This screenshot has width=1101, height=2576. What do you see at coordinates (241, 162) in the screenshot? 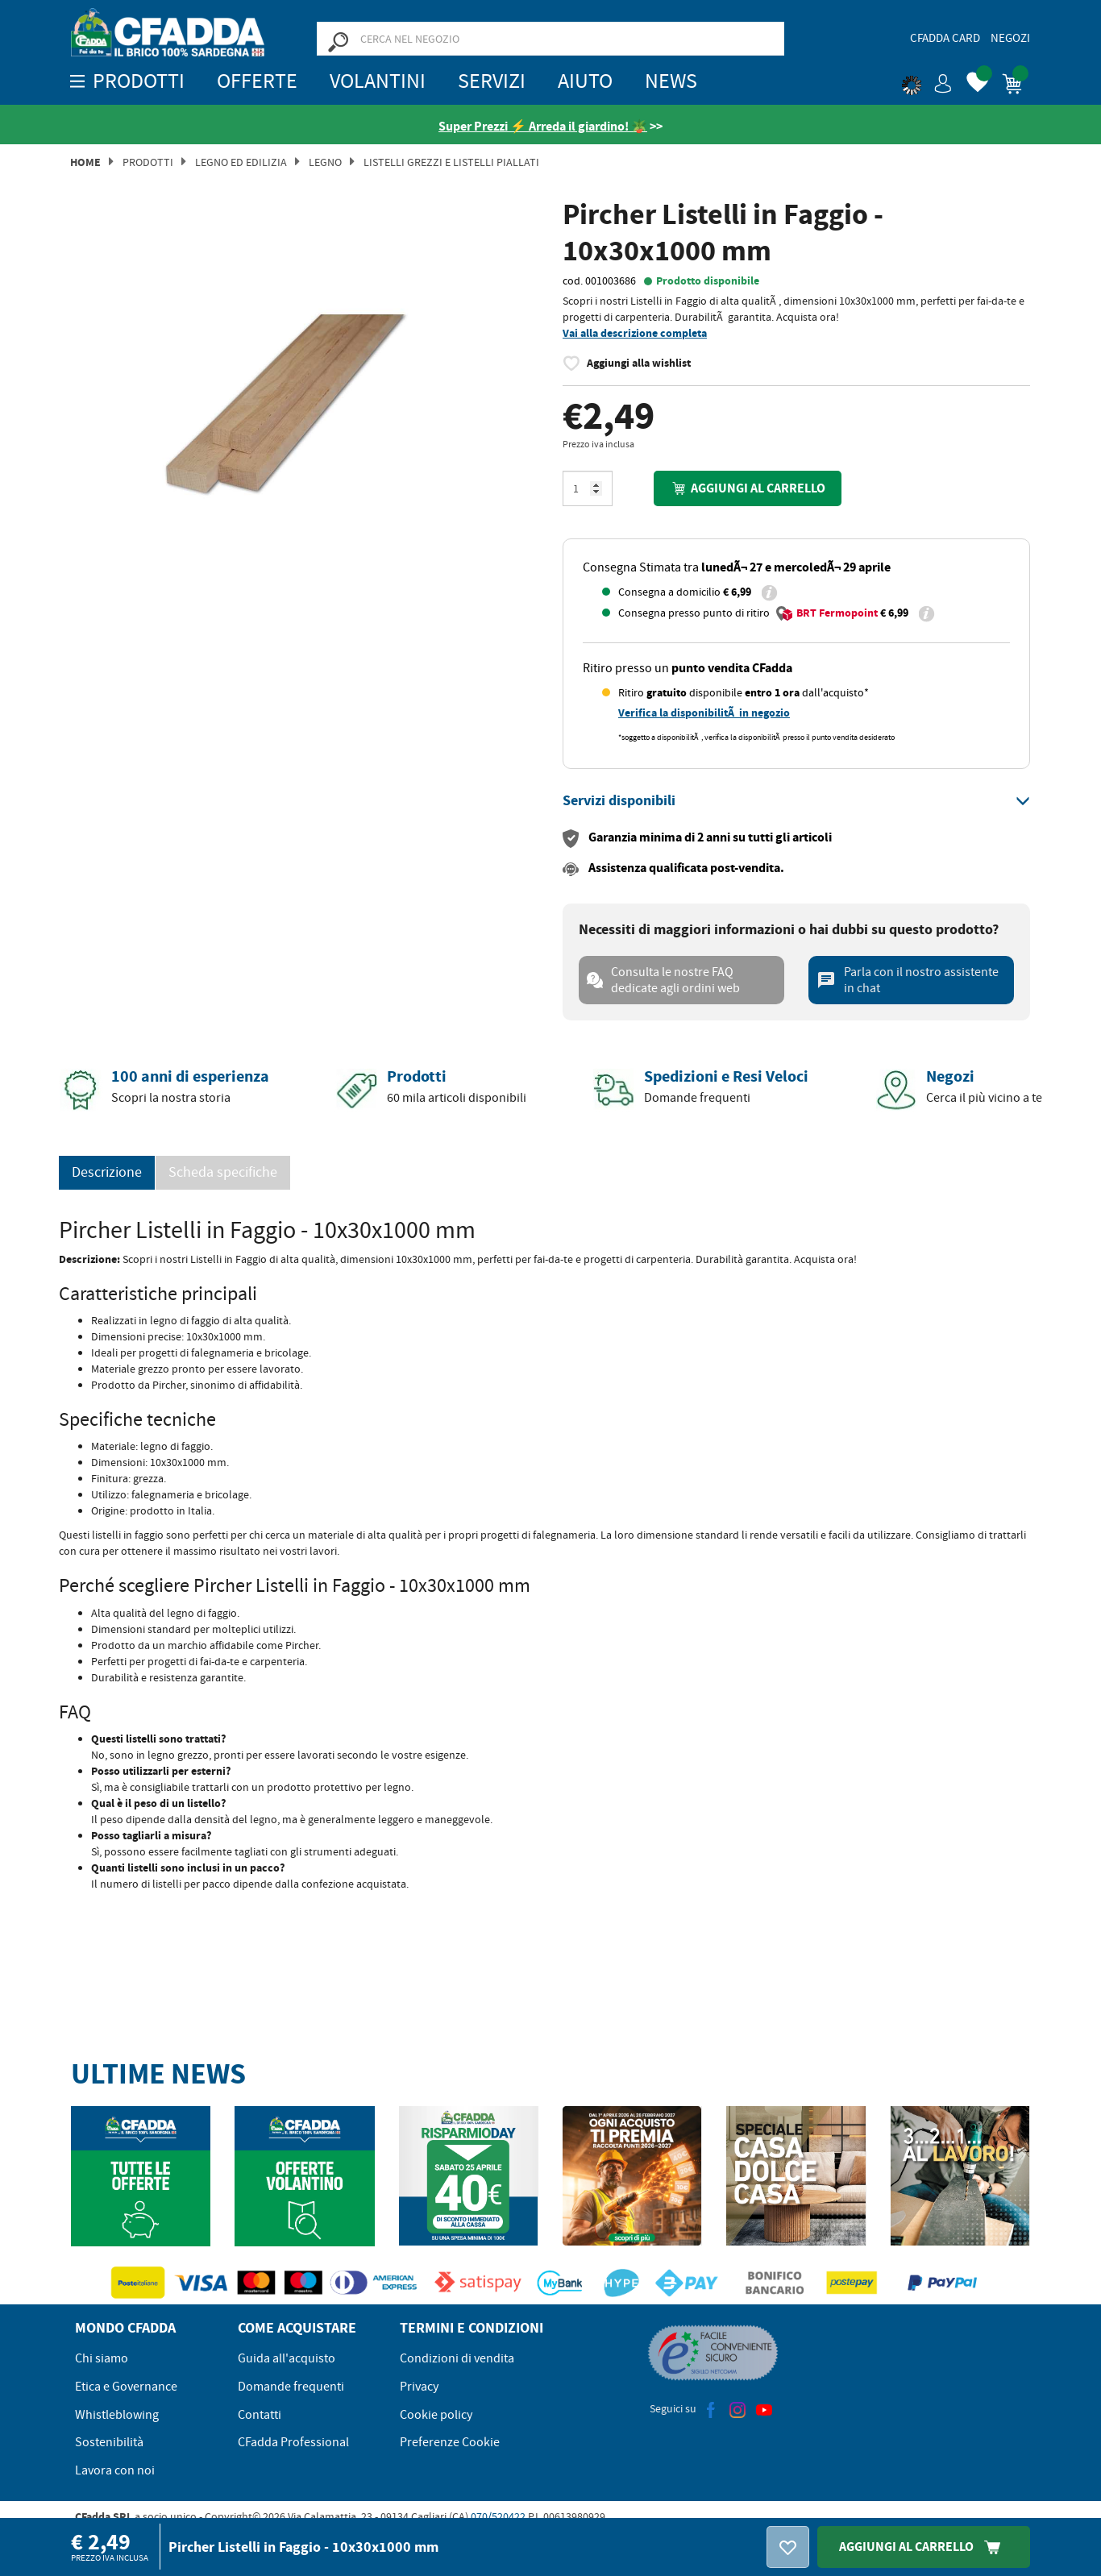
I see `Legno ed Edilizia` at bounding box center [241, 162].